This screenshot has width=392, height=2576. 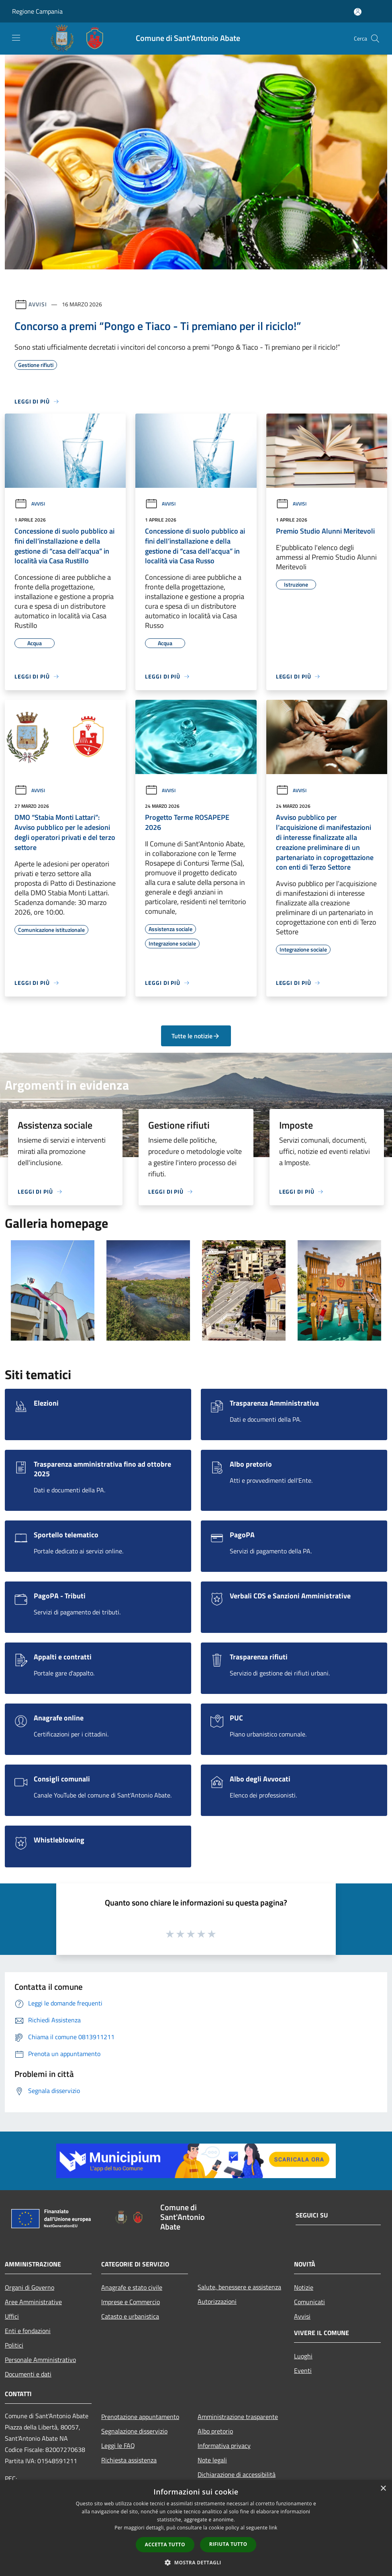 What do you see at coordinates (375, 38) in the screenshot?
I see `[Cerca]` at bounding box center [375, 38].